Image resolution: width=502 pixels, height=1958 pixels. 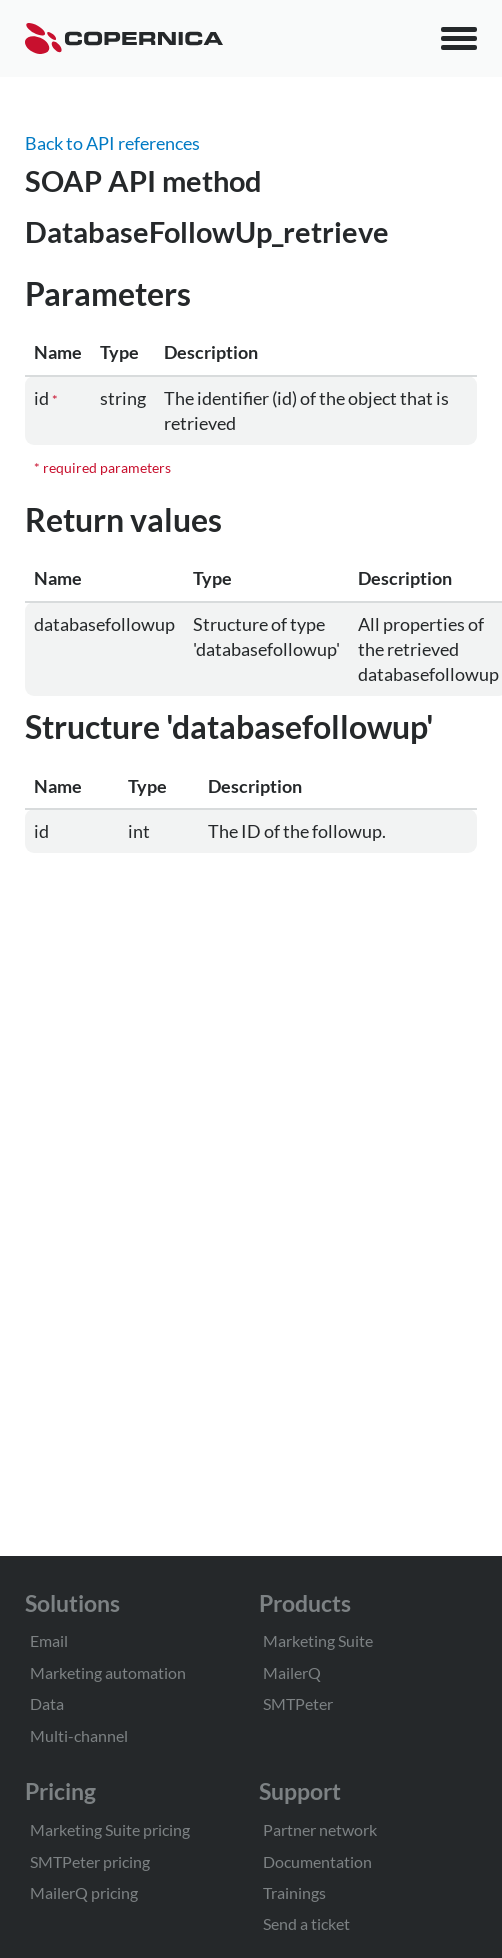 I want to click on MailerQ, so click(x=292, y=1672).